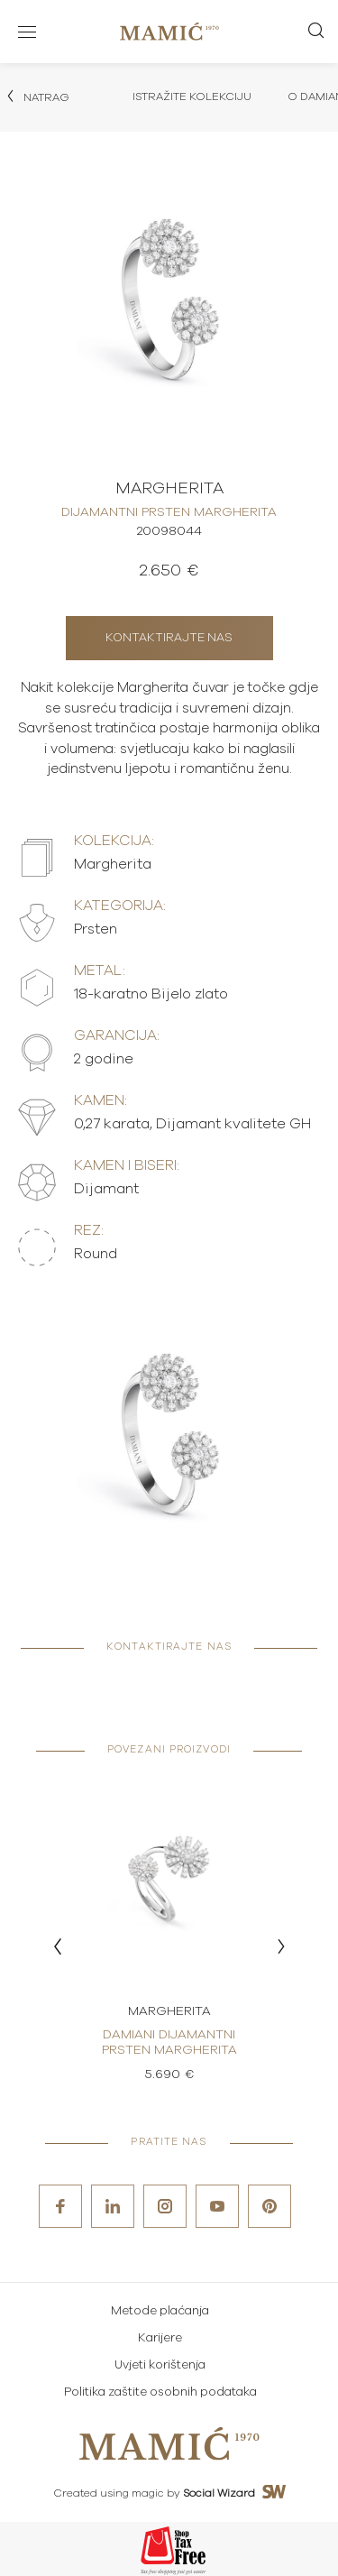  What do you see at coordinates (160, 2311) in the screenshot?
I see `Metode plaćanja` at bounding box center [160, 2311].